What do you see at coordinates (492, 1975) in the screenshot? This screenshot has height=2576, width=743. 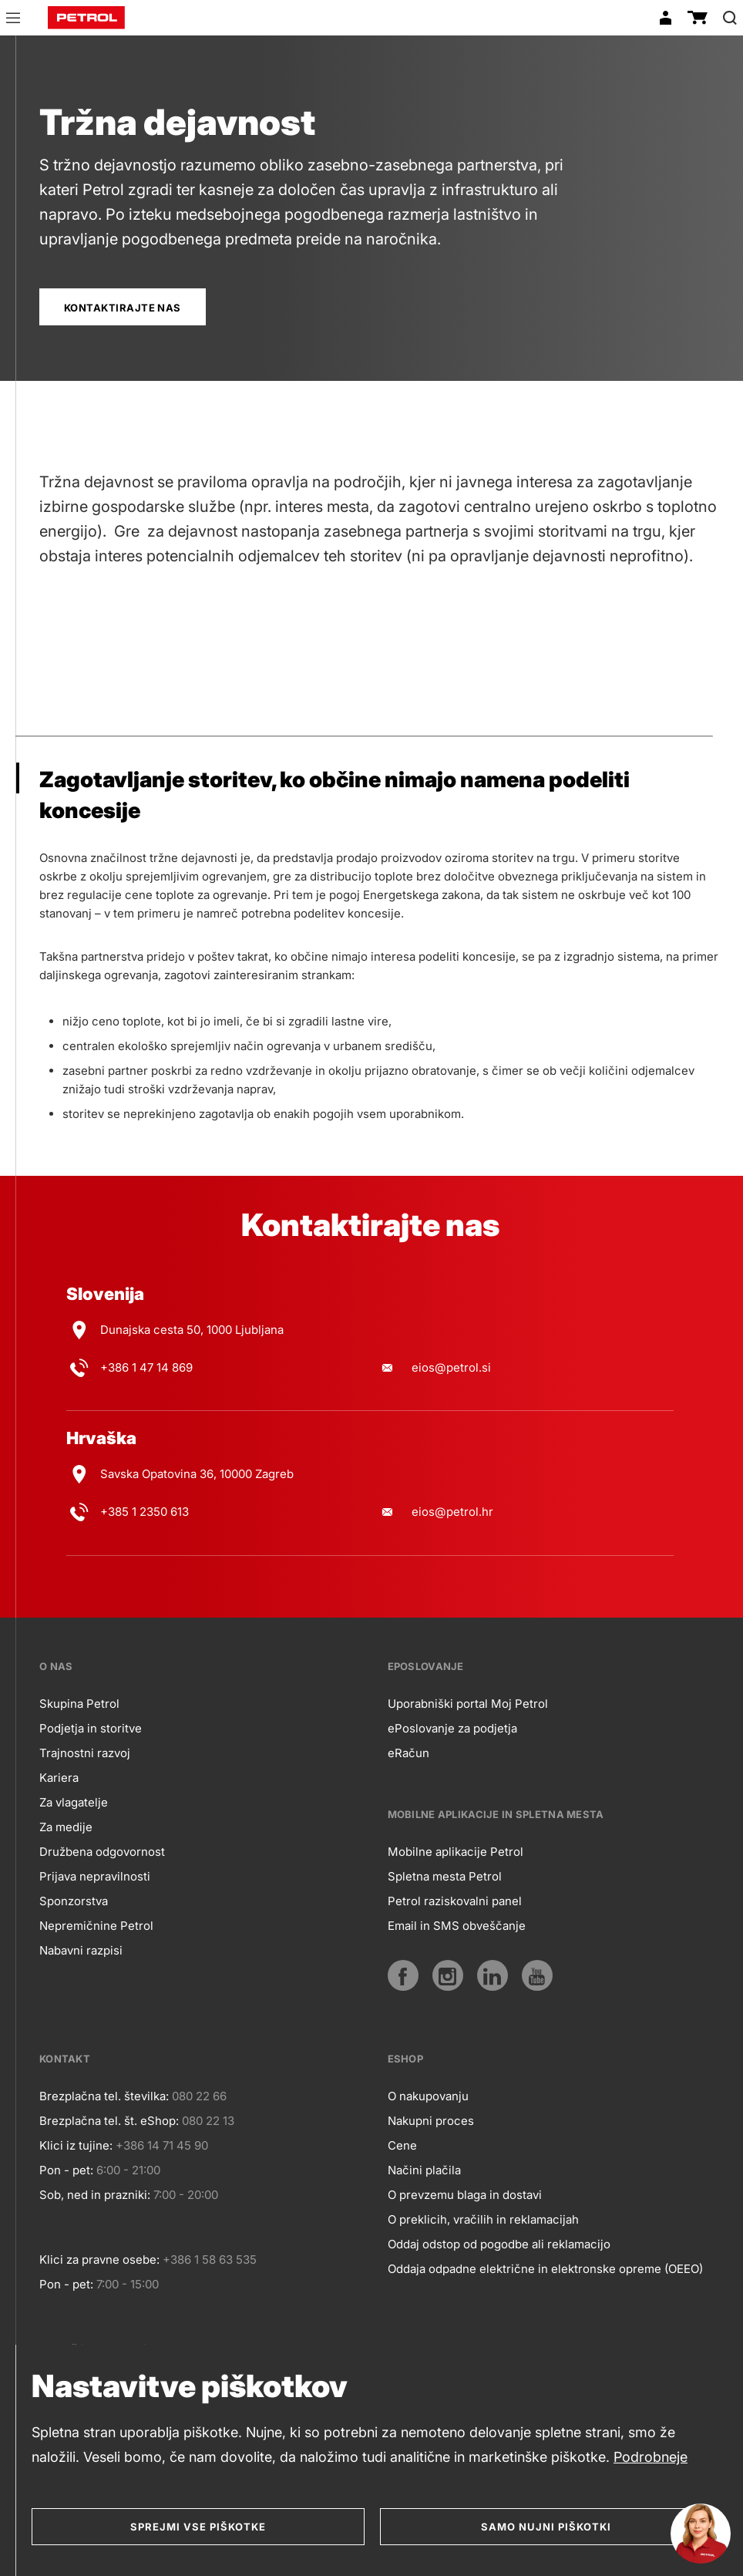 I see `[LinkedIn]` at bounding box center [492, 1975].